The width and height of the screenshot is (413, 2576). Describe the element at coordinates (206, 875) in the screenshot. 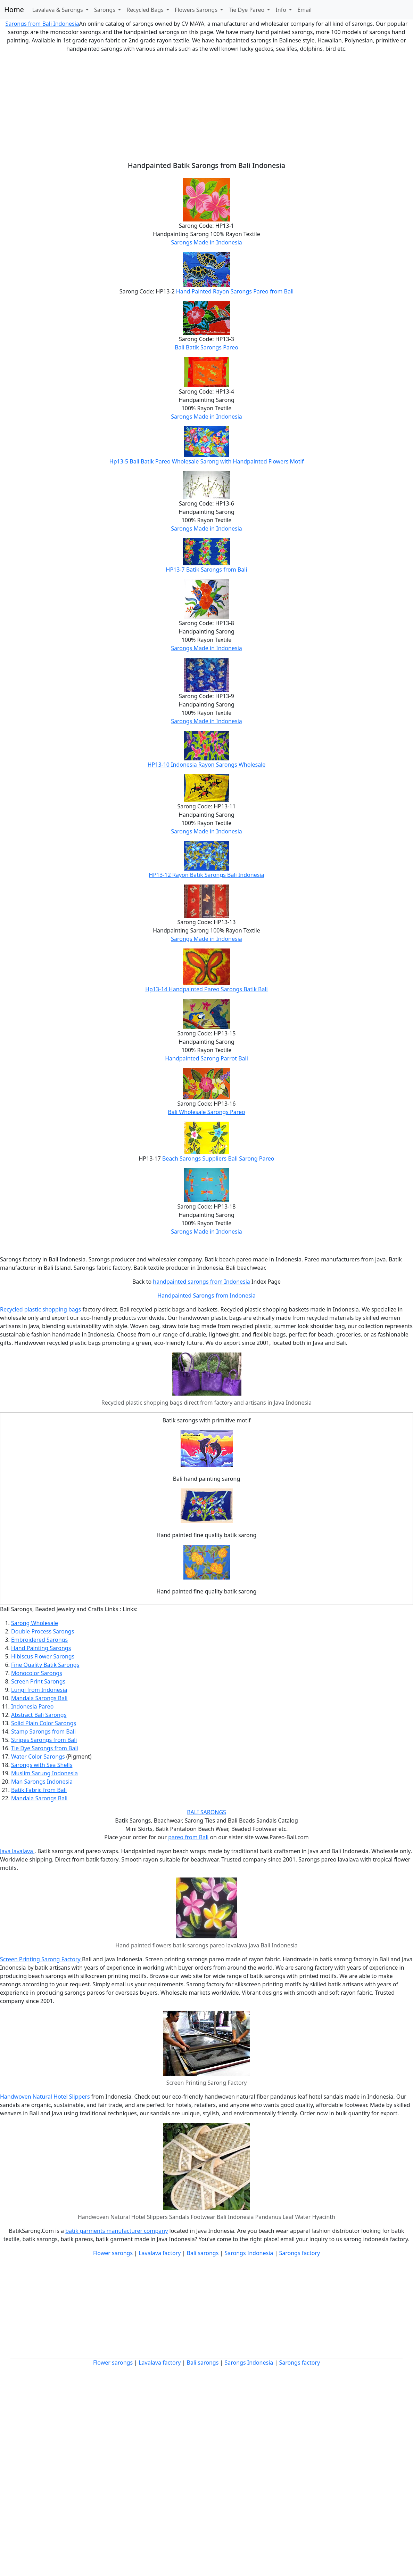

I see `HP13-12 Rayon Batik Sarongs Bali Indonesia` at that location.